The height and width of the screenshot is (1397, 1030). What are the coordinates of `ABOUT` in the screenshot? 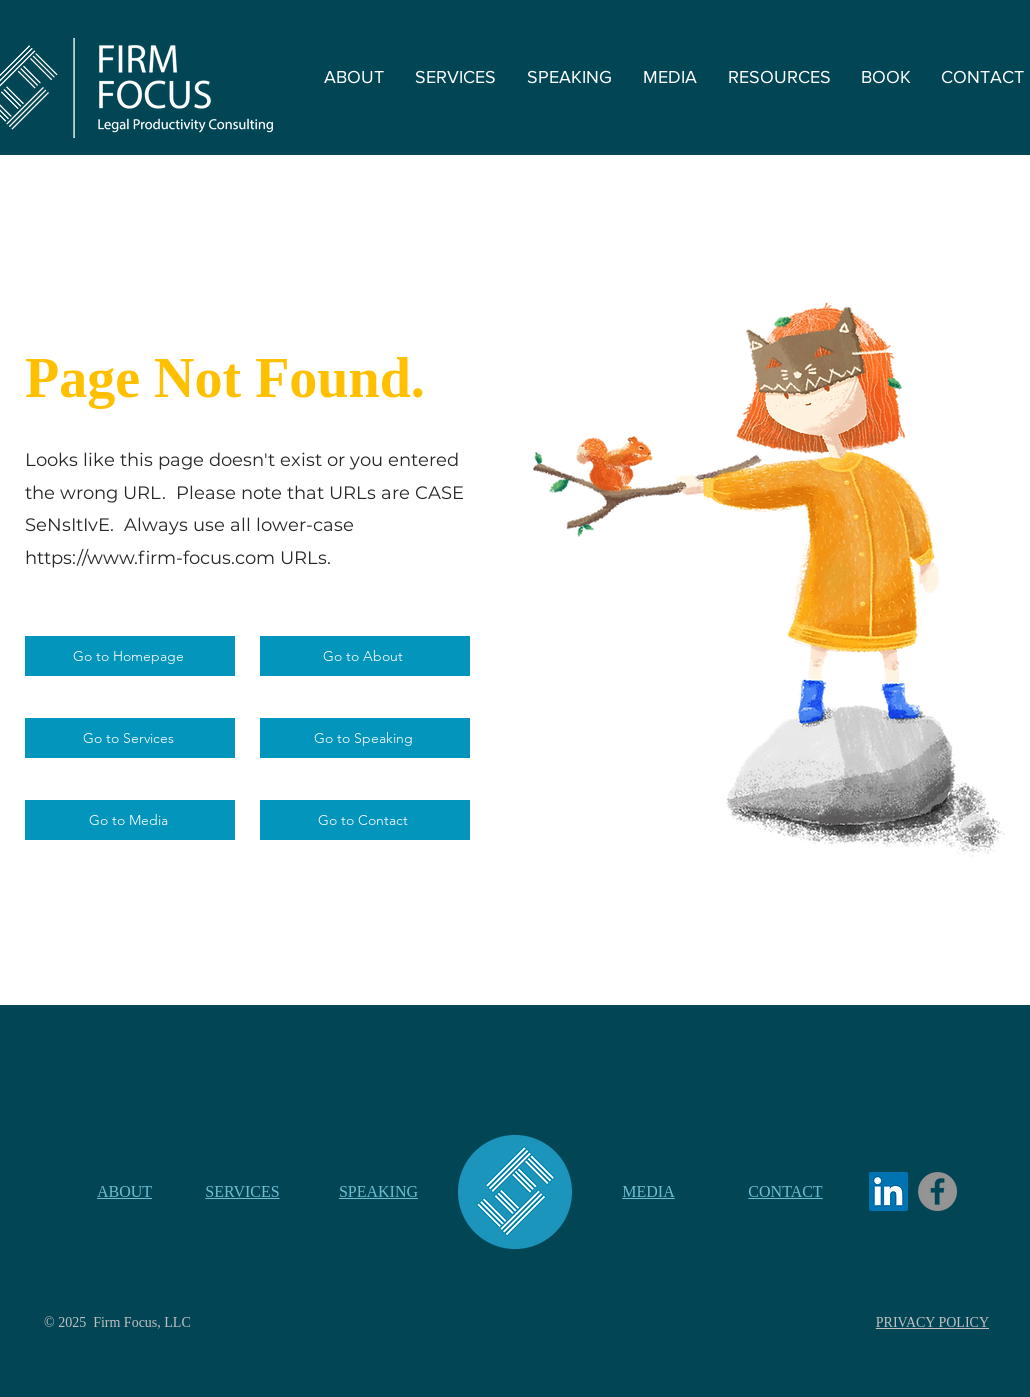 It's located at (124, 1191).